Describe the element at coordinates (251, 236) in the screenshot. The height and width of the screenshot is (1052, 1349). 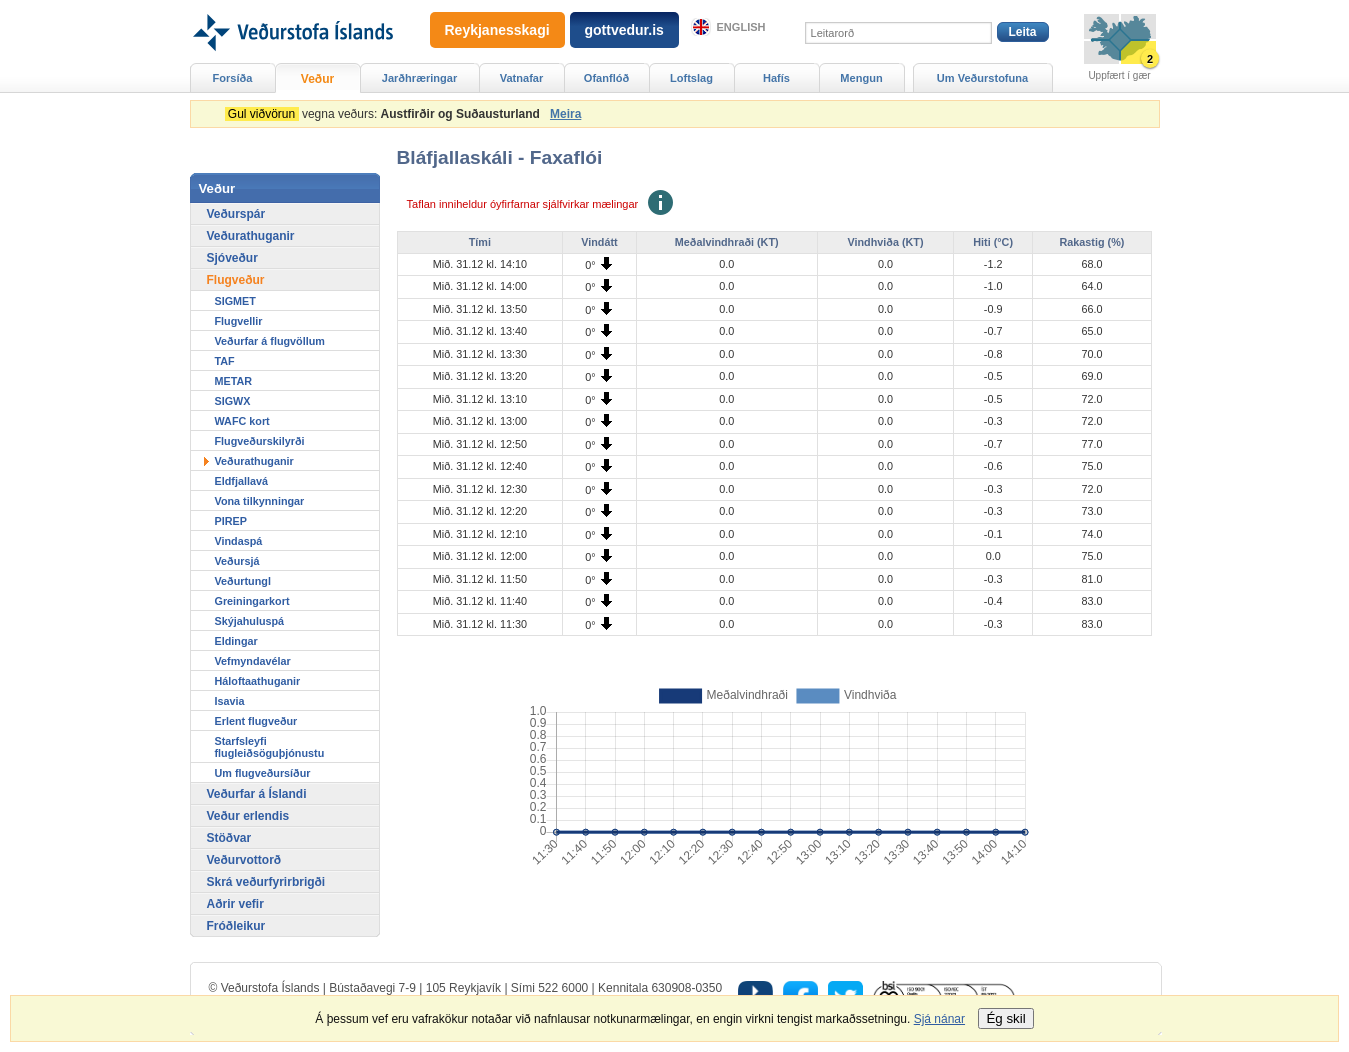
I see `Veðurathuganir` at that location.